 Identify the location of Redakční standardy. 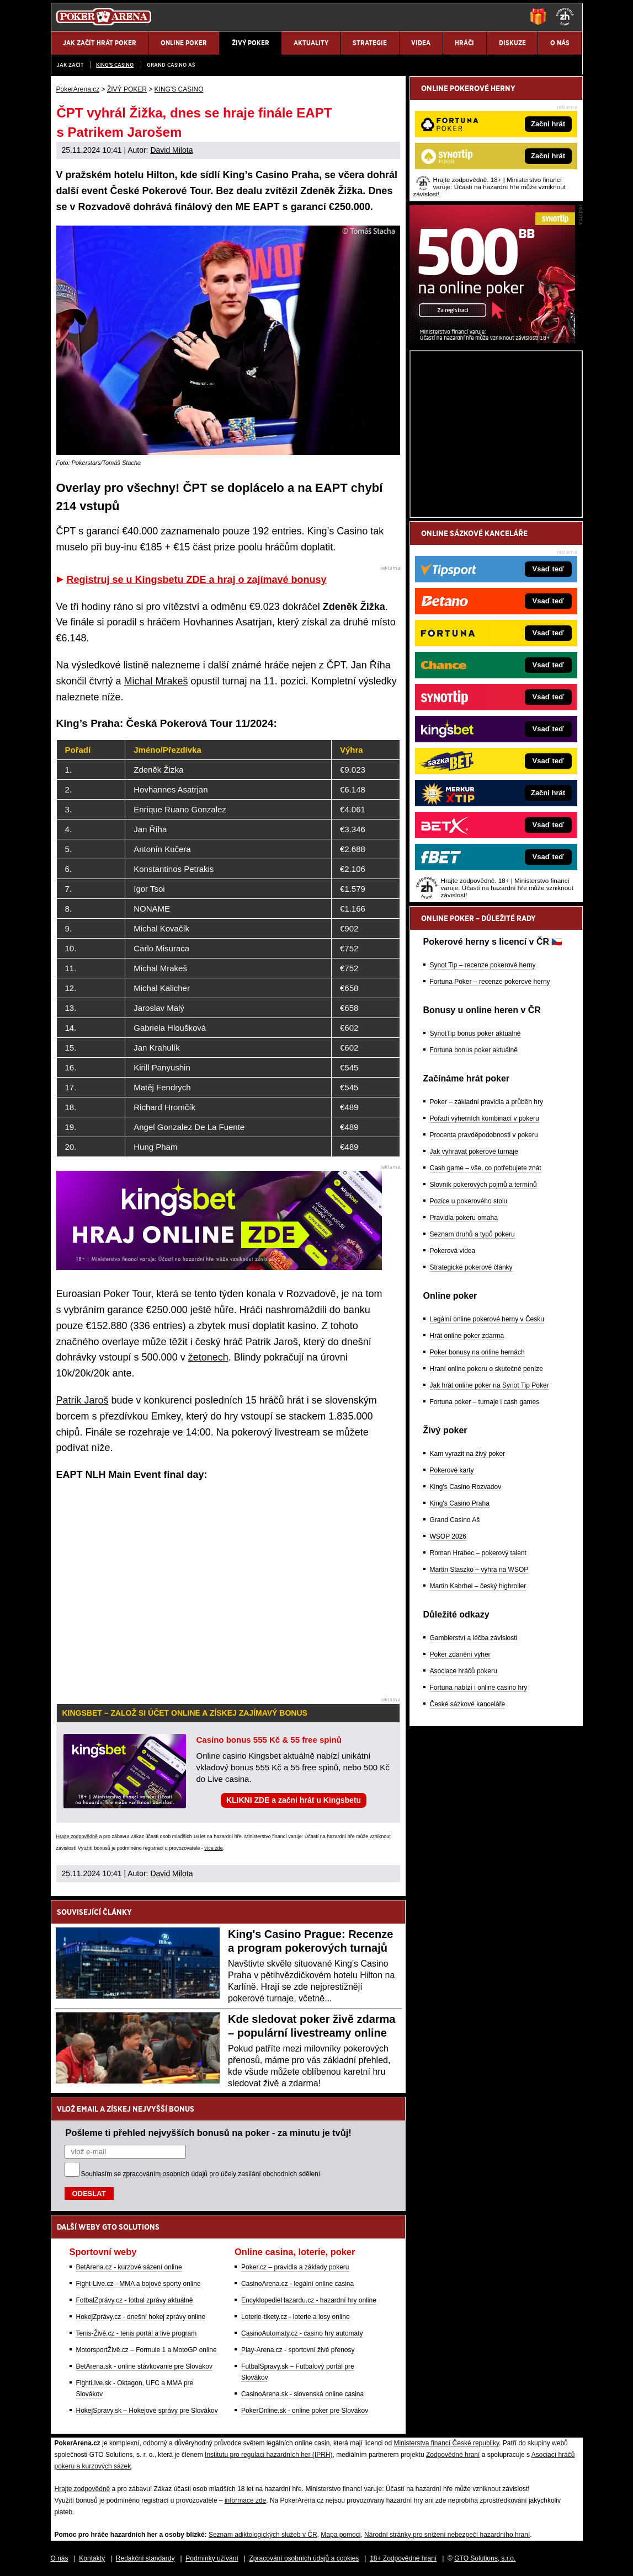
(145, 2558).